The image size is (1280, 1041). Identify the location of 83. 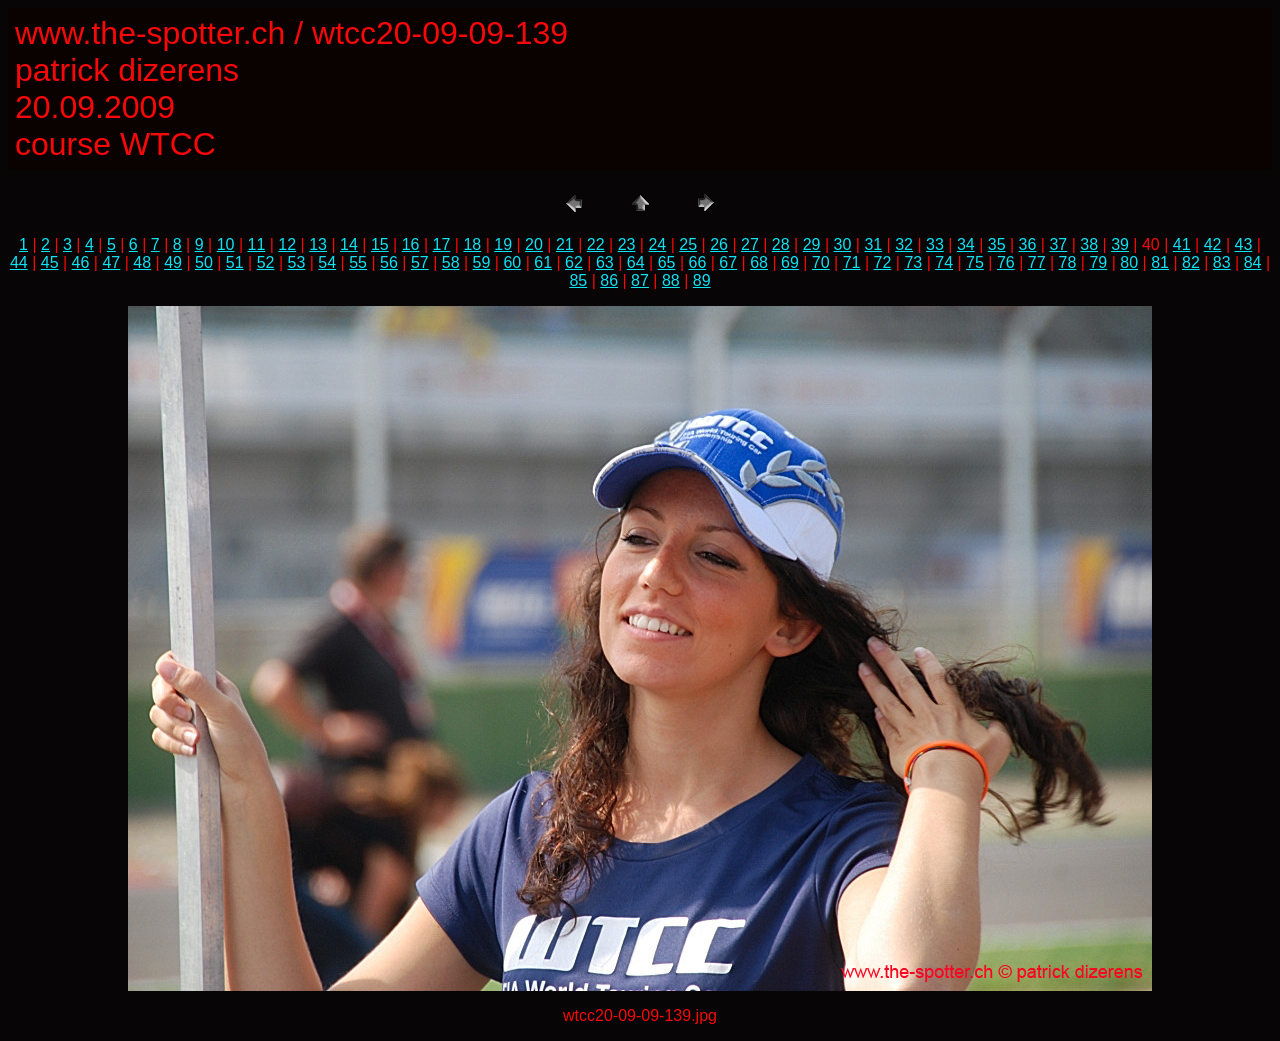
(1222, 262).